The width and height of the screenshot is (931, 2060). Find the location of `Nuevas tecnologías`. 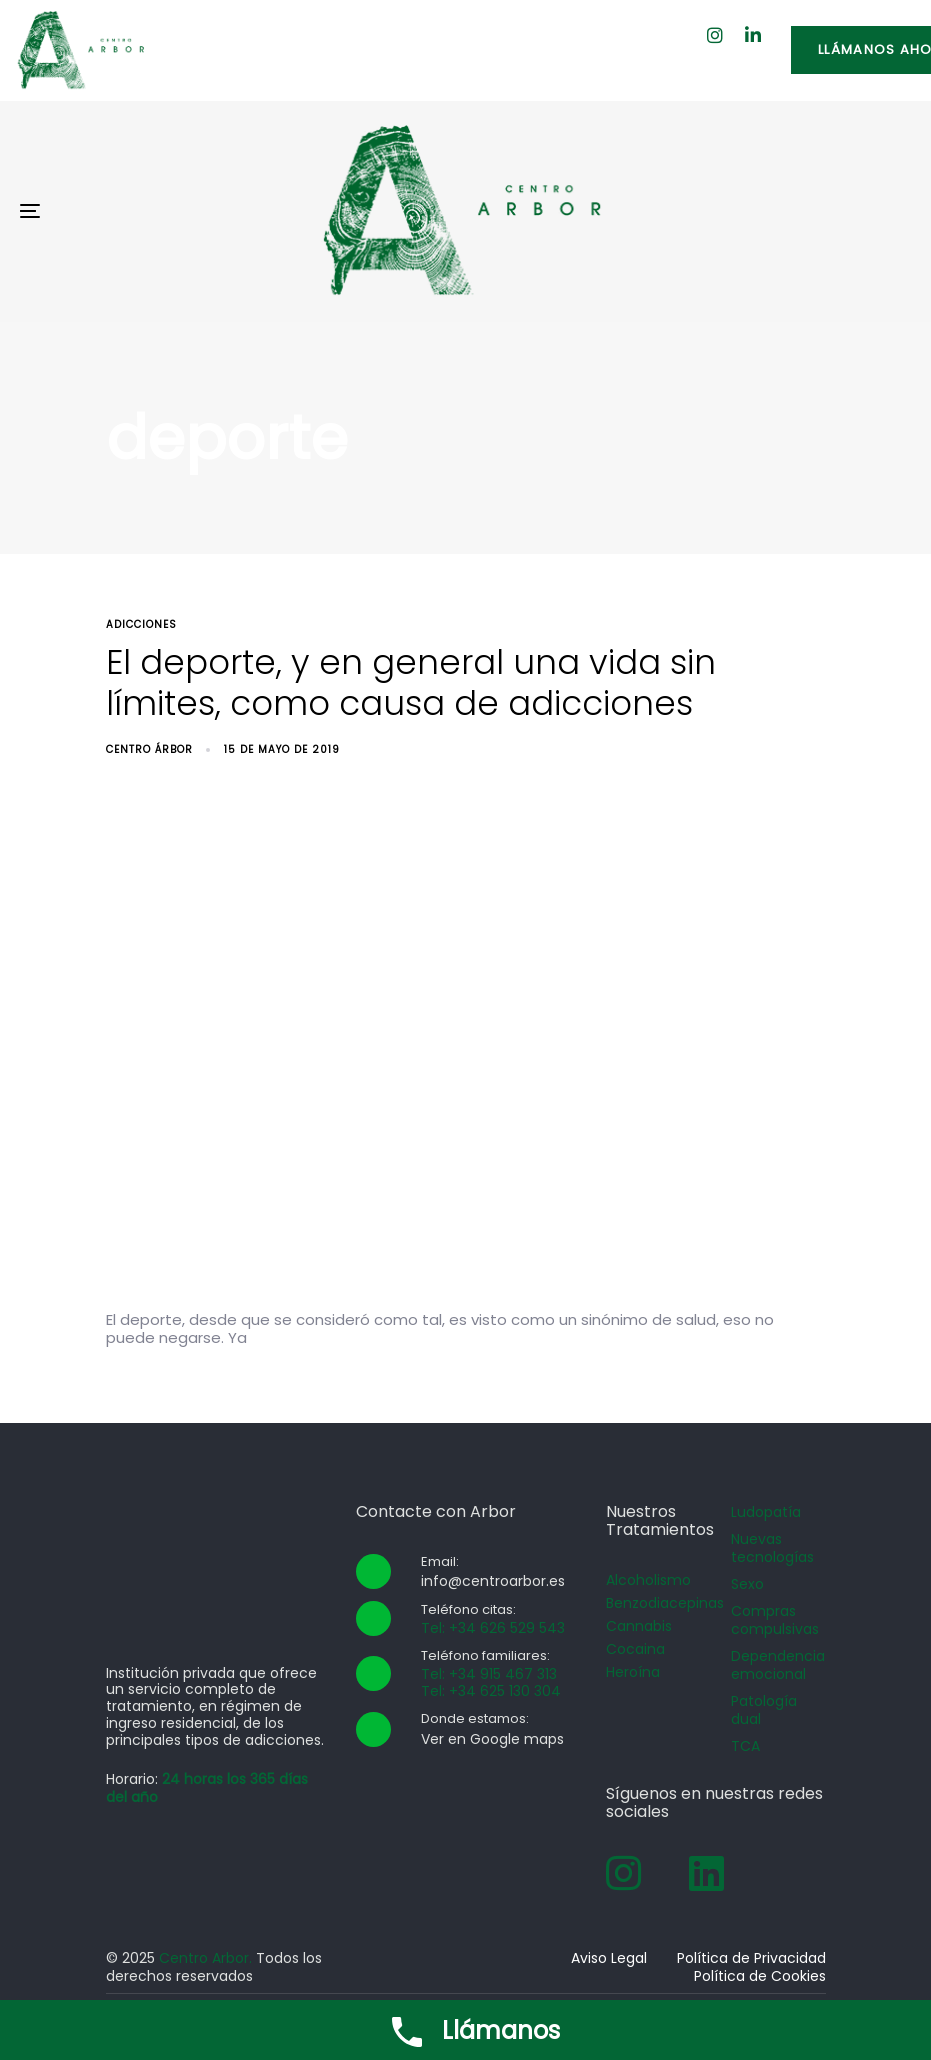

Nuevas tecnologías is located at coordinates (772, 1548).